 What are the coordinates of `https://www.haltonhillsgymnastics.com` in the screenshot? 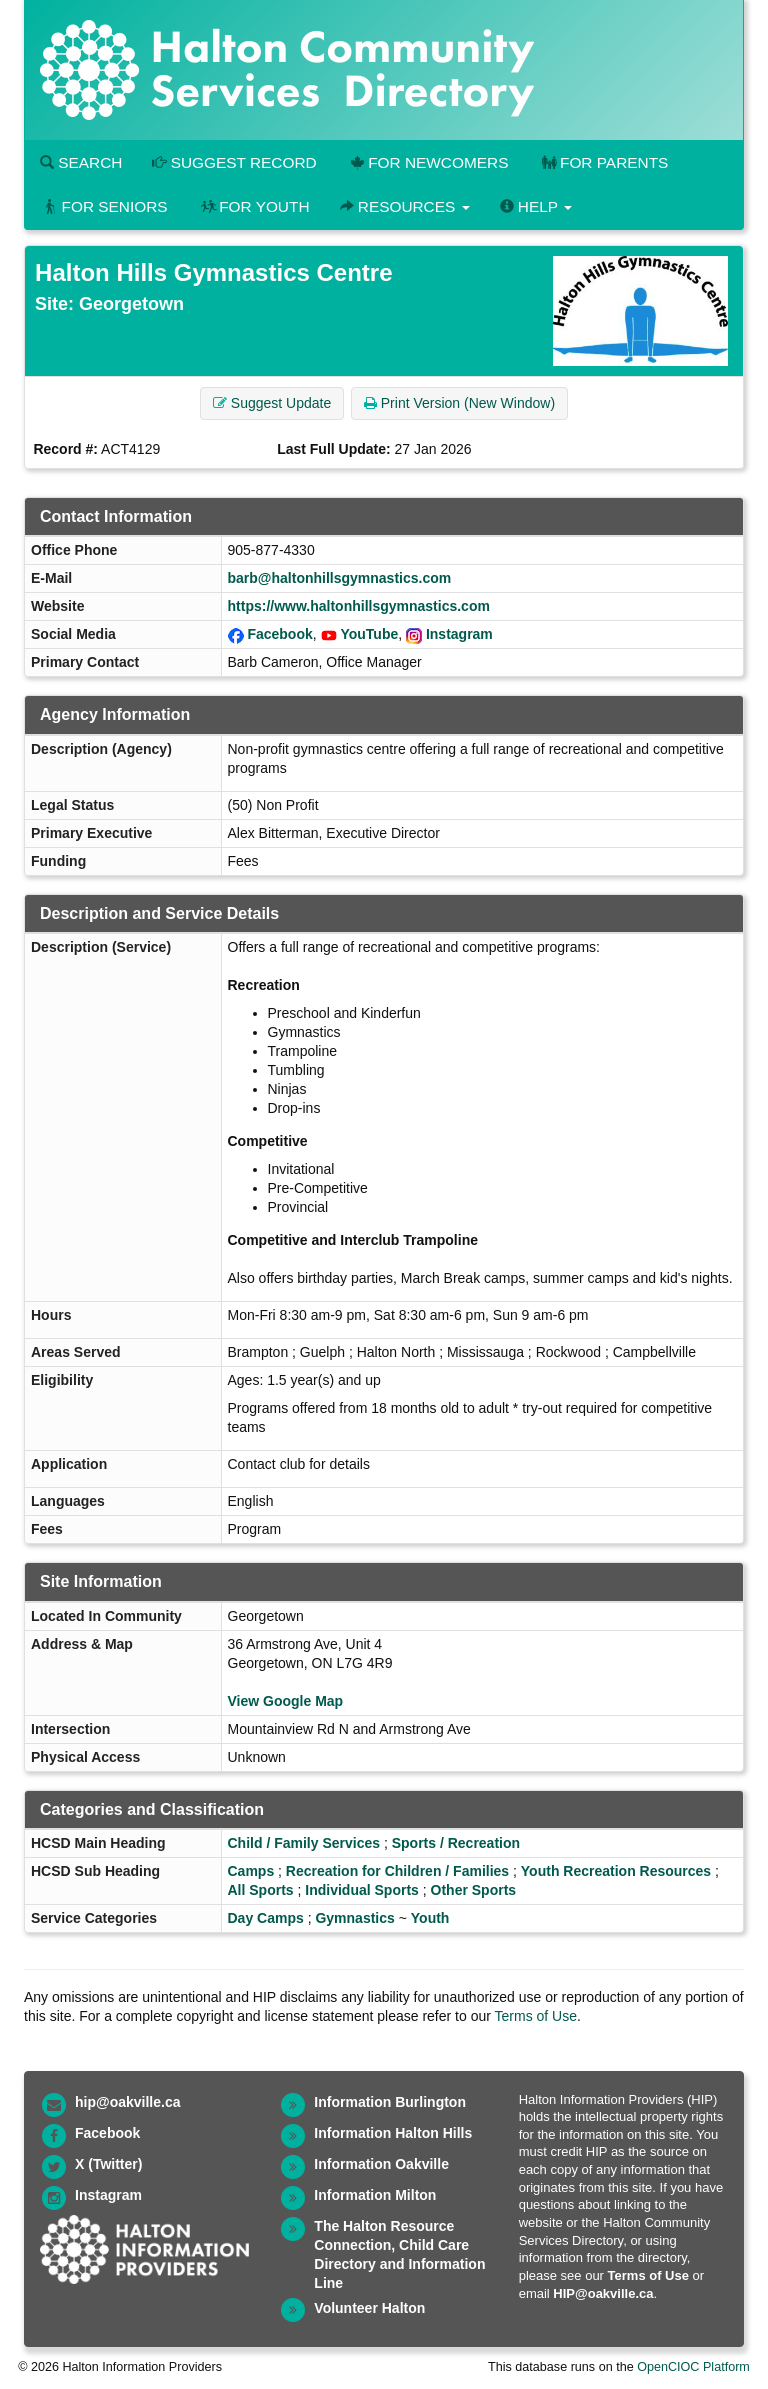 It's located at (359, 606).